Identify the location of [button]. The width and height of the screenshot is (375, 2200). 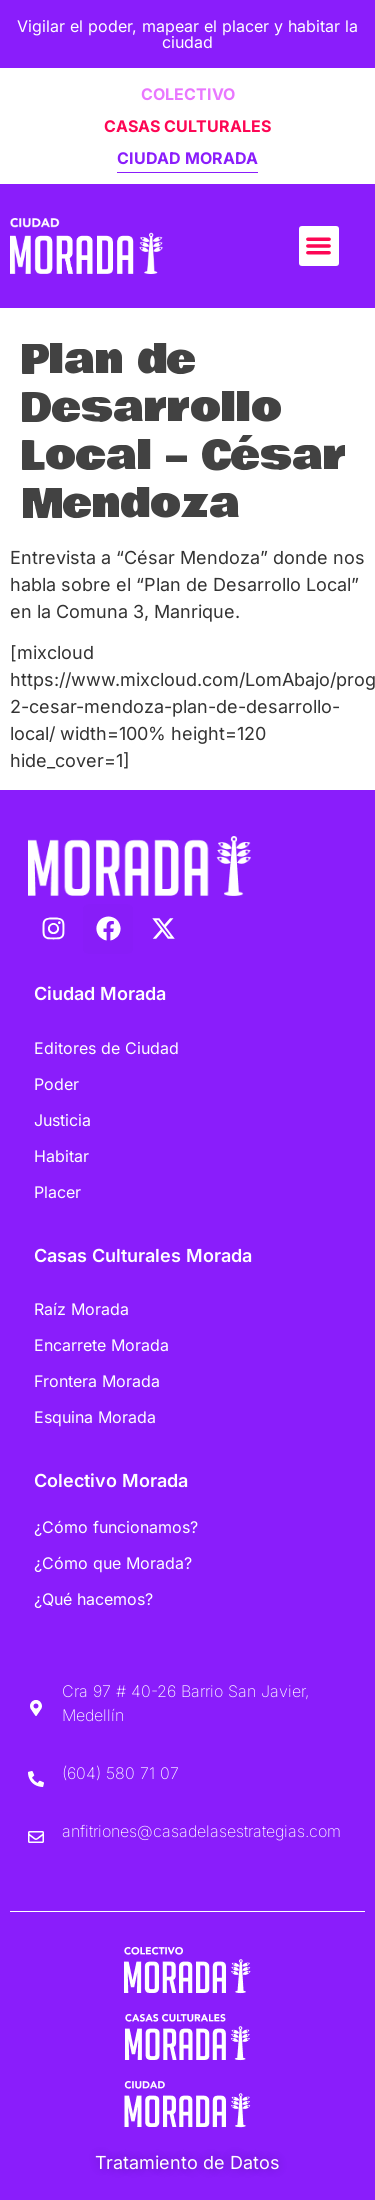
(319, 246).